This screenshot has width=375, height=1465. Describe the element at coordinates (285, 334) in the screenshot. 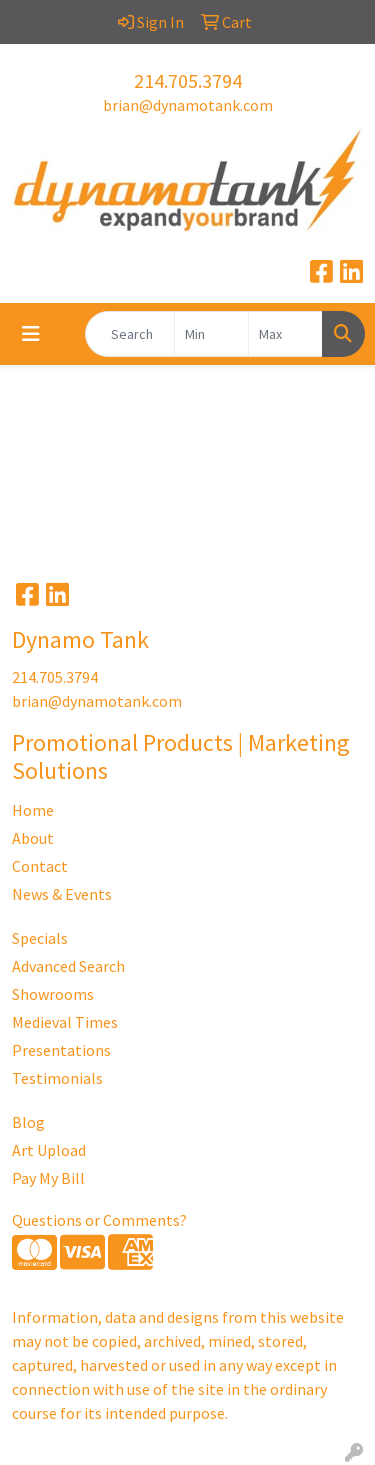

I see `[Quick Search Price High]` at that location.